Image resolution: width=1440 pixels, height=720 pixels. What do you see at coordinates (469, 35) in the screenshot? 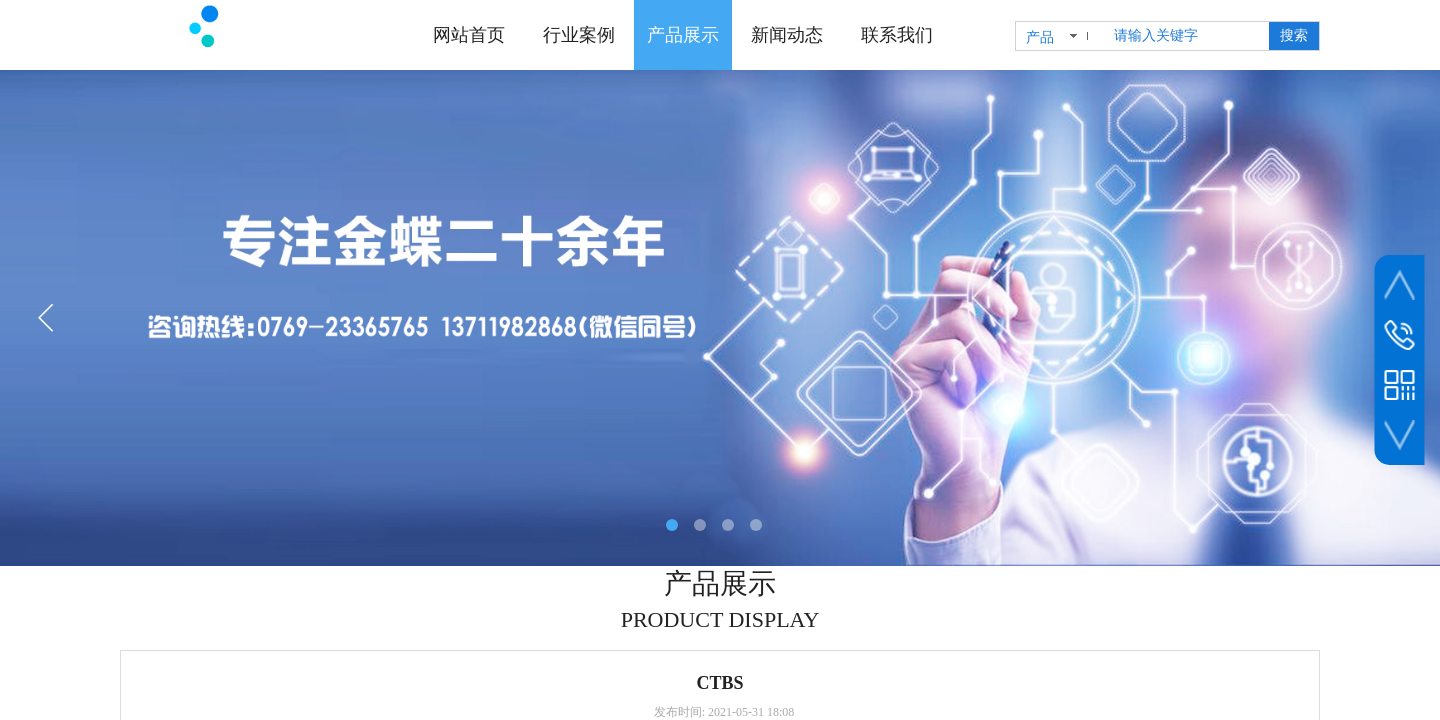
I see `网站首页` at bounding box center [469, 35].